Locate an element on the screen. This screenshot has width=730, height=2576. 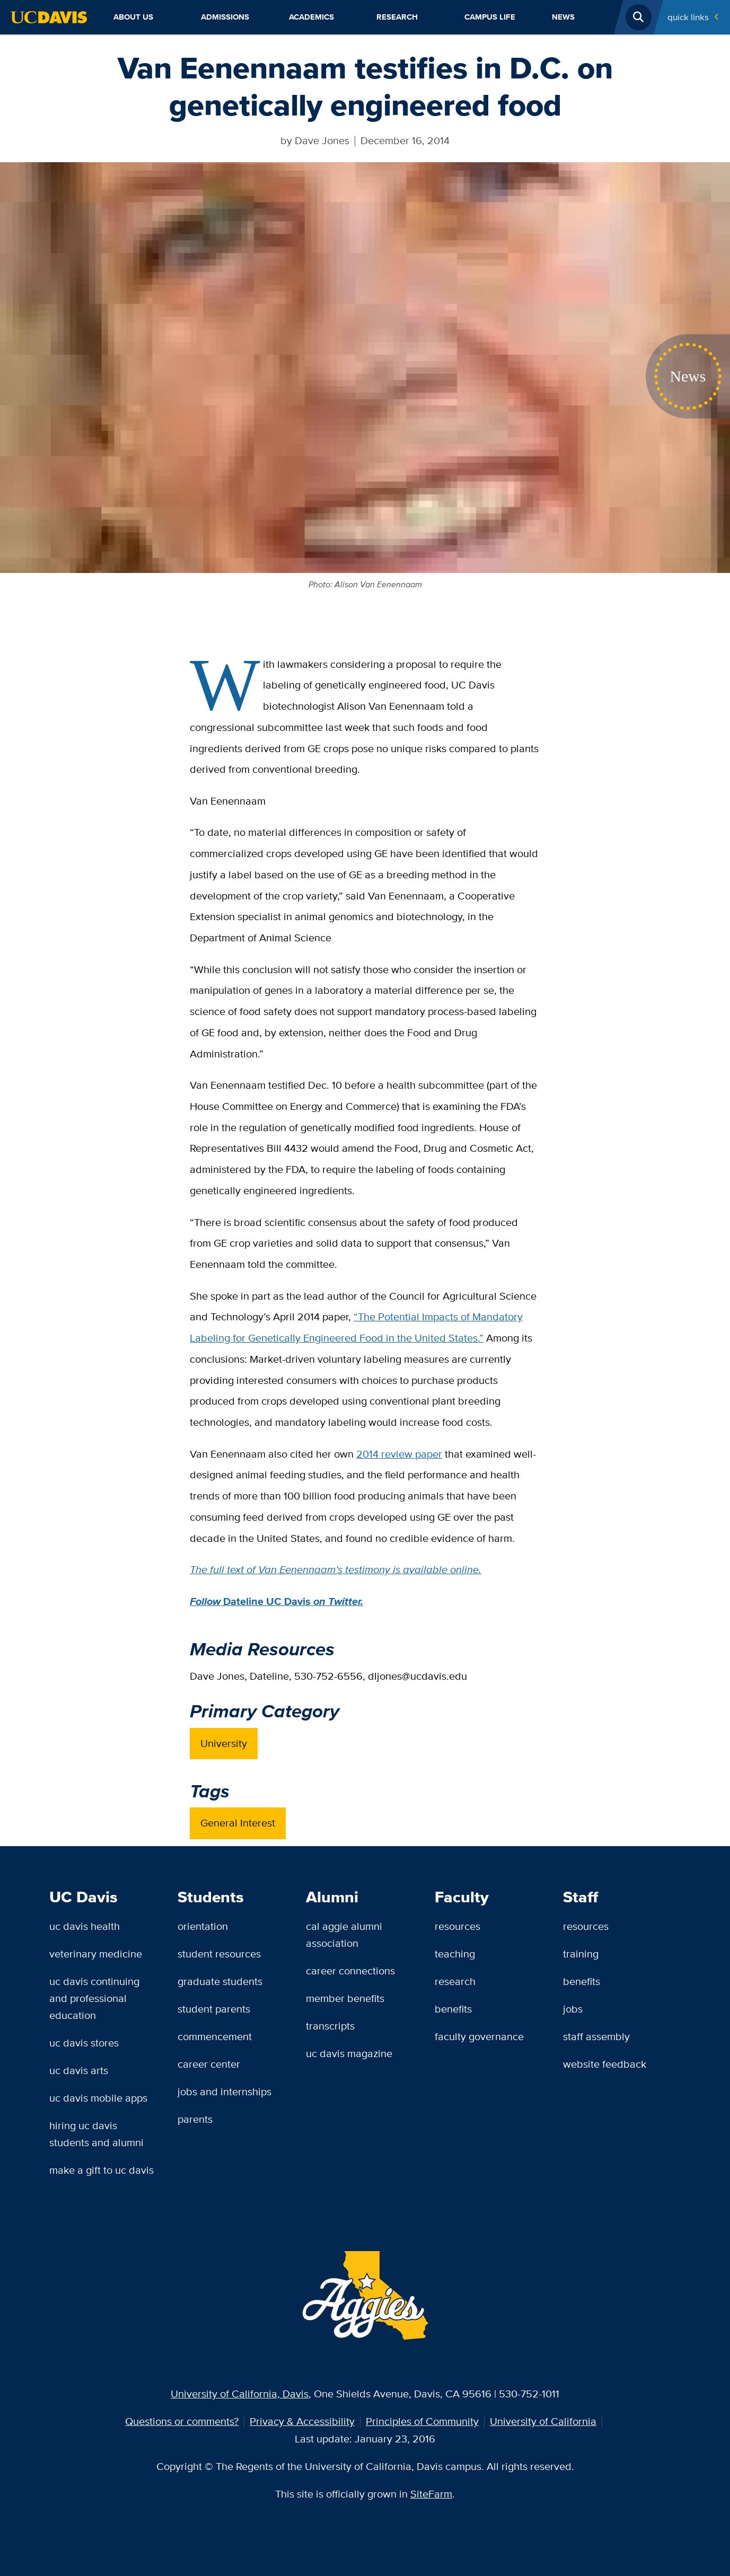
Campus Life is located at coordinates (489, 17).